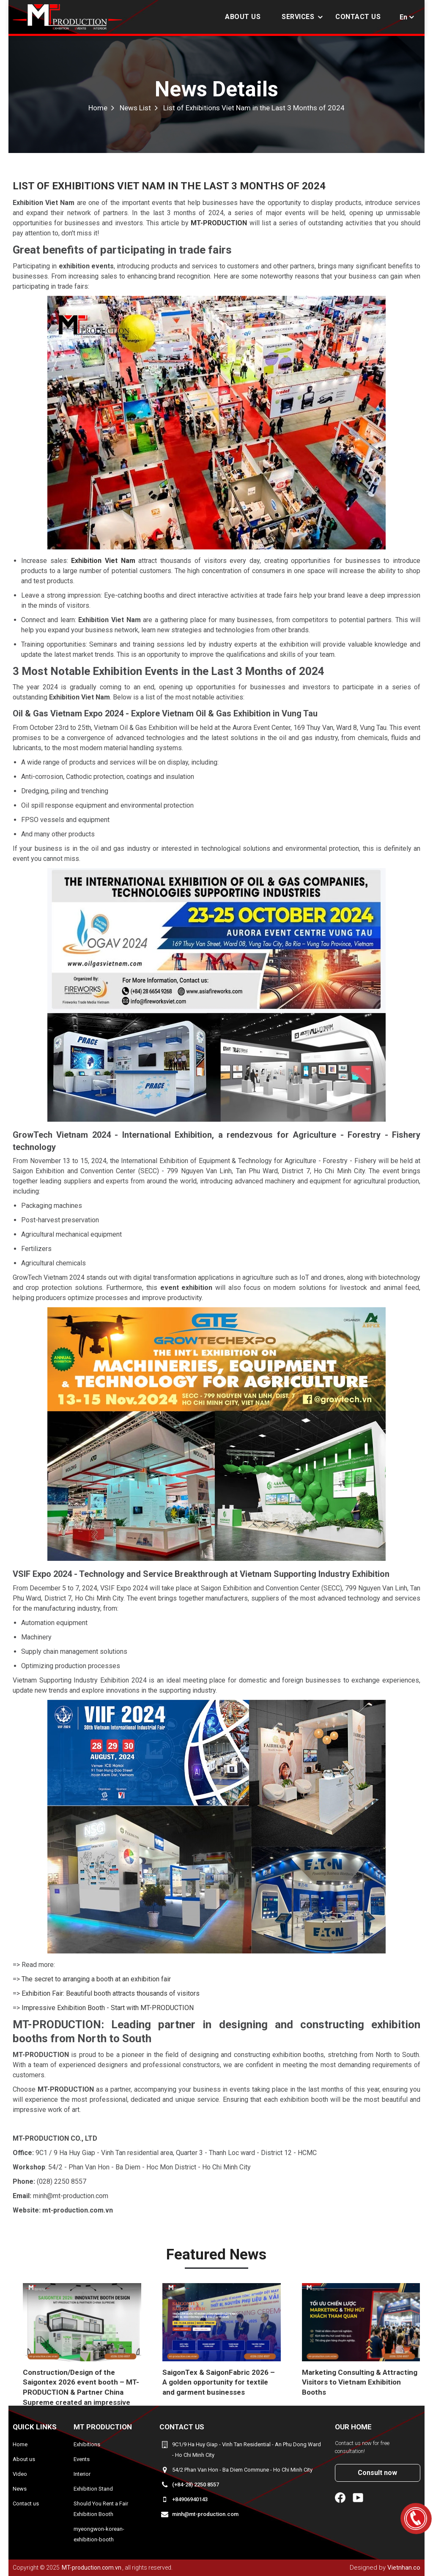  Describe the element at coordinates (82, 2459) in the screenshot. I see `Events` at that location.